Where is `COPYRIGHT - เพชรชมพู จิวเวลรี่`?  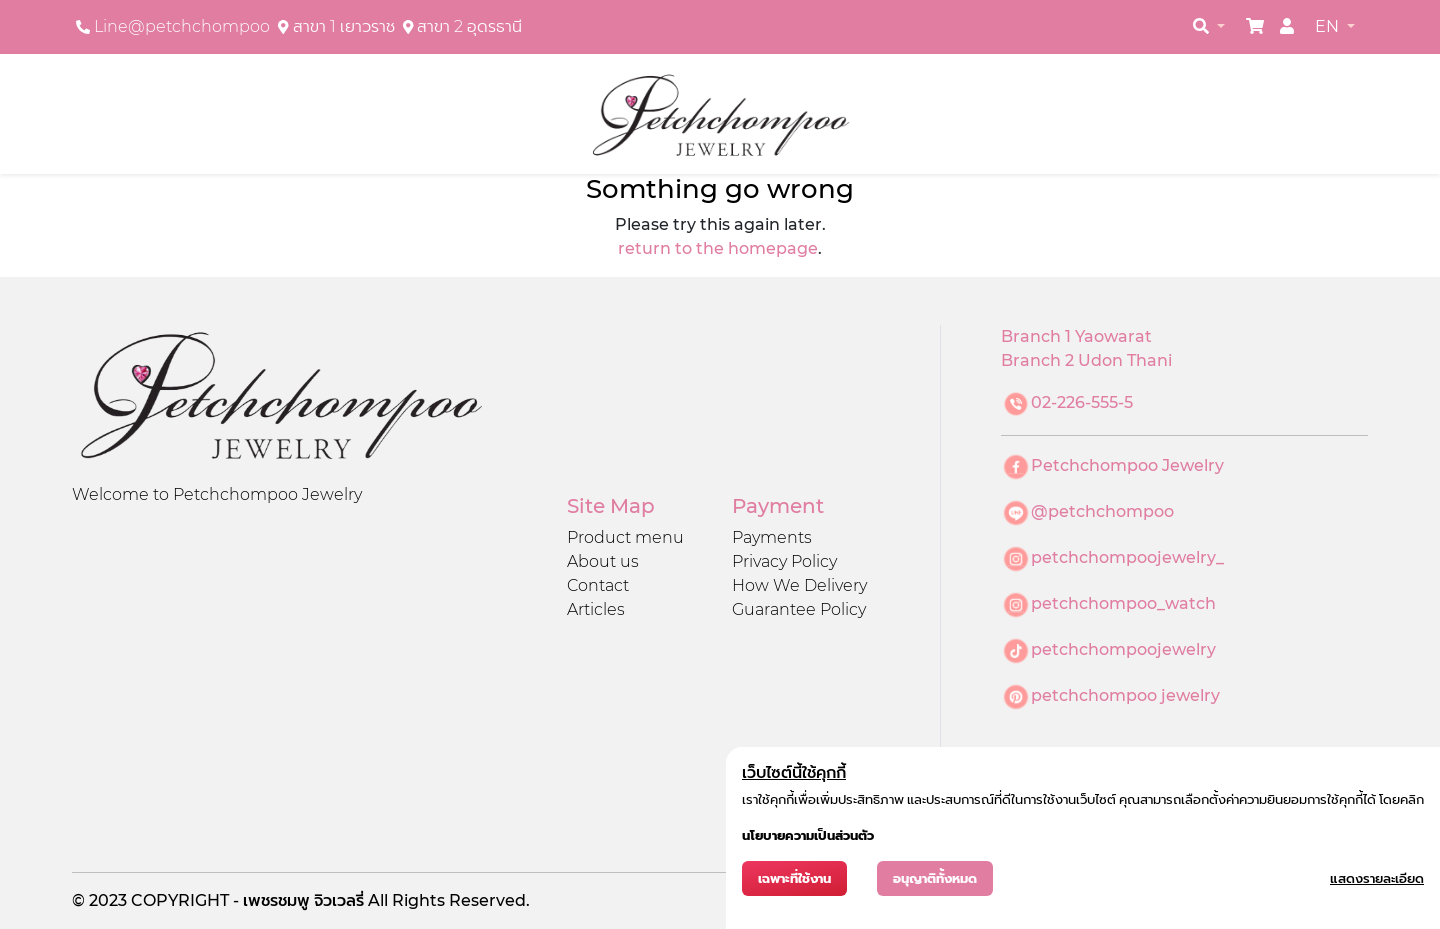
COPYRIGHT - เพชรชมพู จิวเวลรี่ is located at coordinates (249, 900).